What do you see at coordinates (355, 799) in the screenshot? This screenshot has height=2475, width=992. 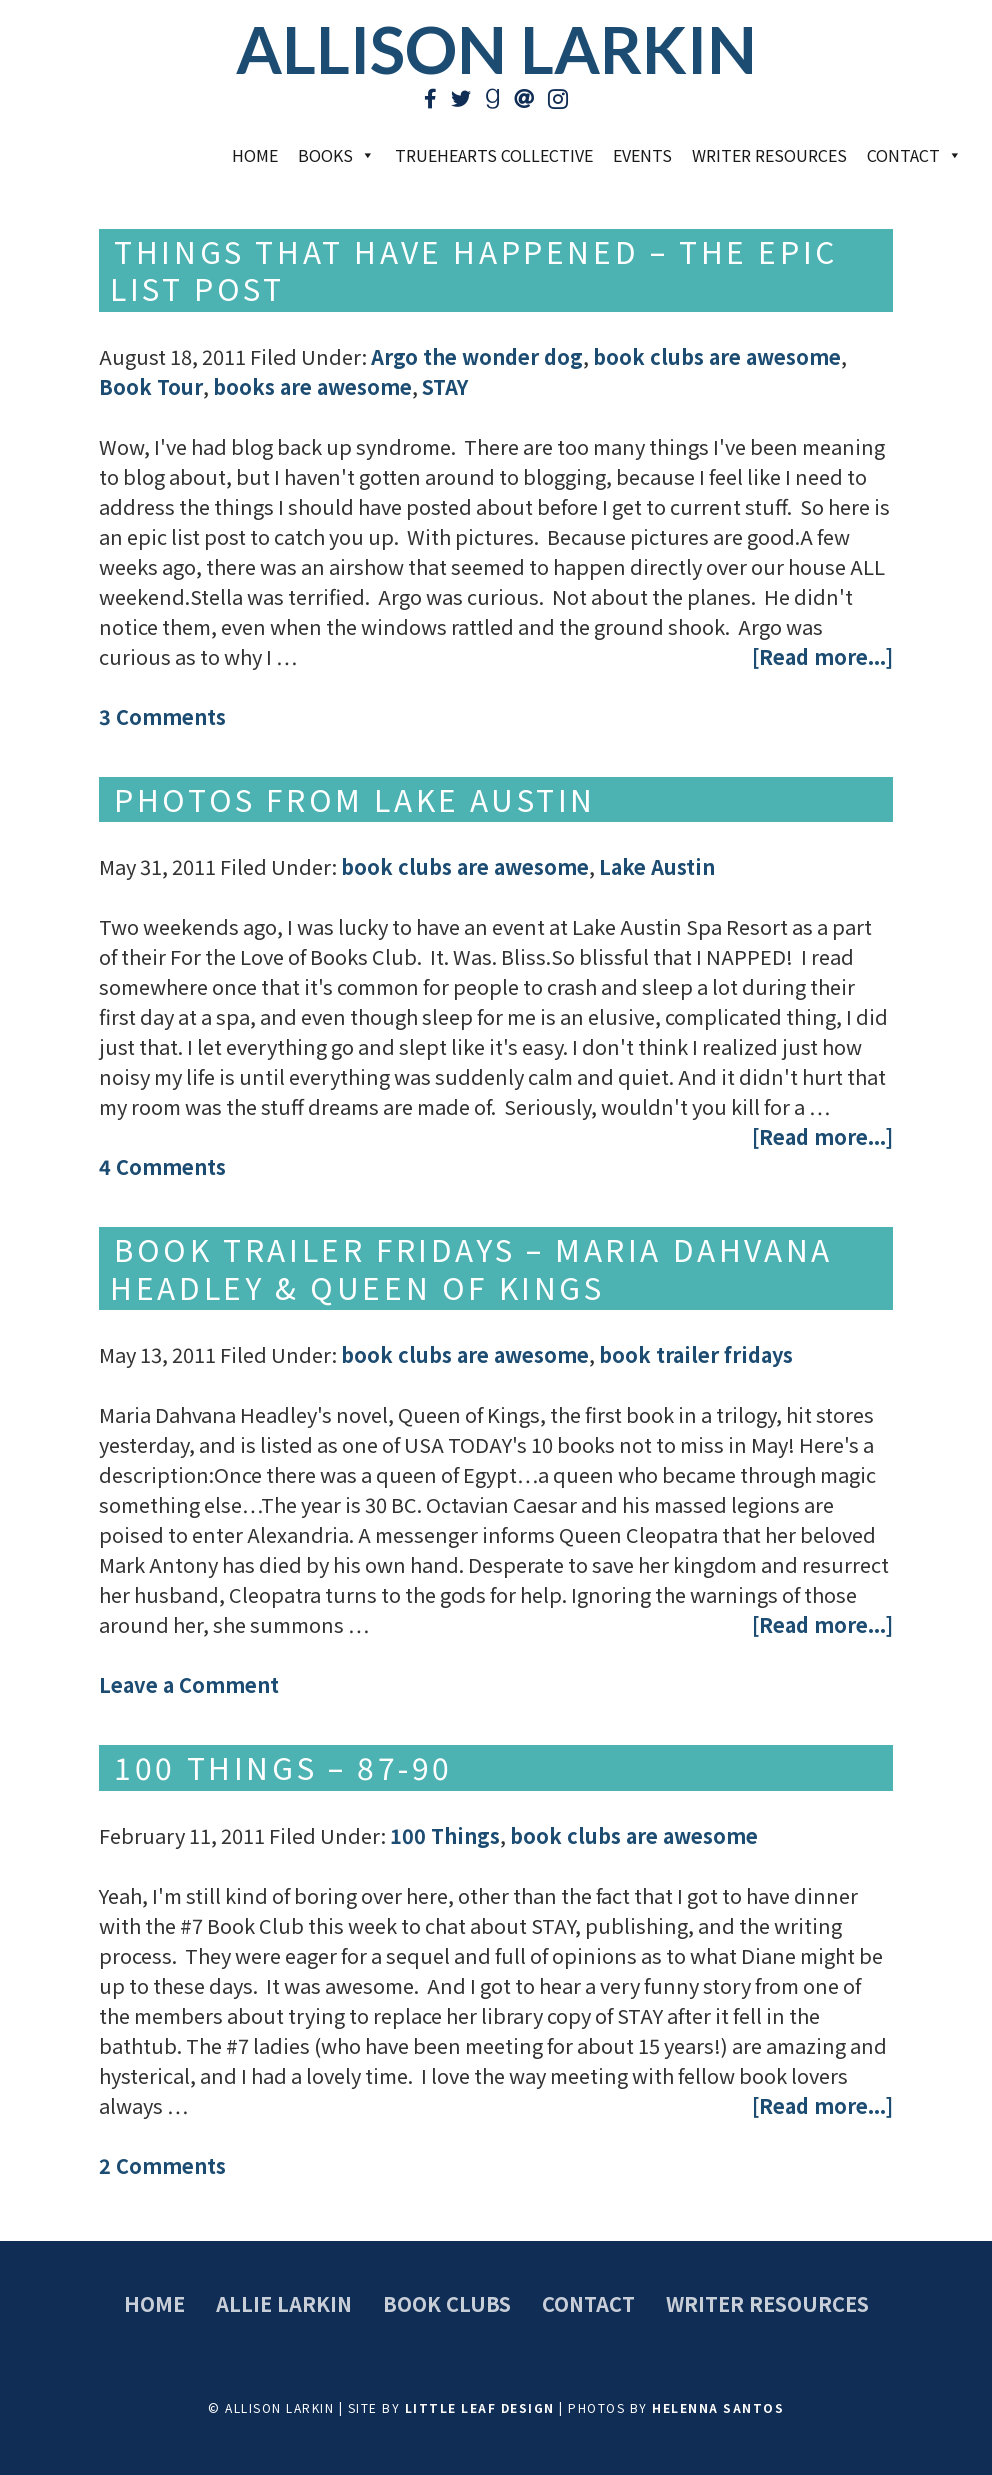 I see `Photos from Lake Austin` at bounding box center [355, 799].